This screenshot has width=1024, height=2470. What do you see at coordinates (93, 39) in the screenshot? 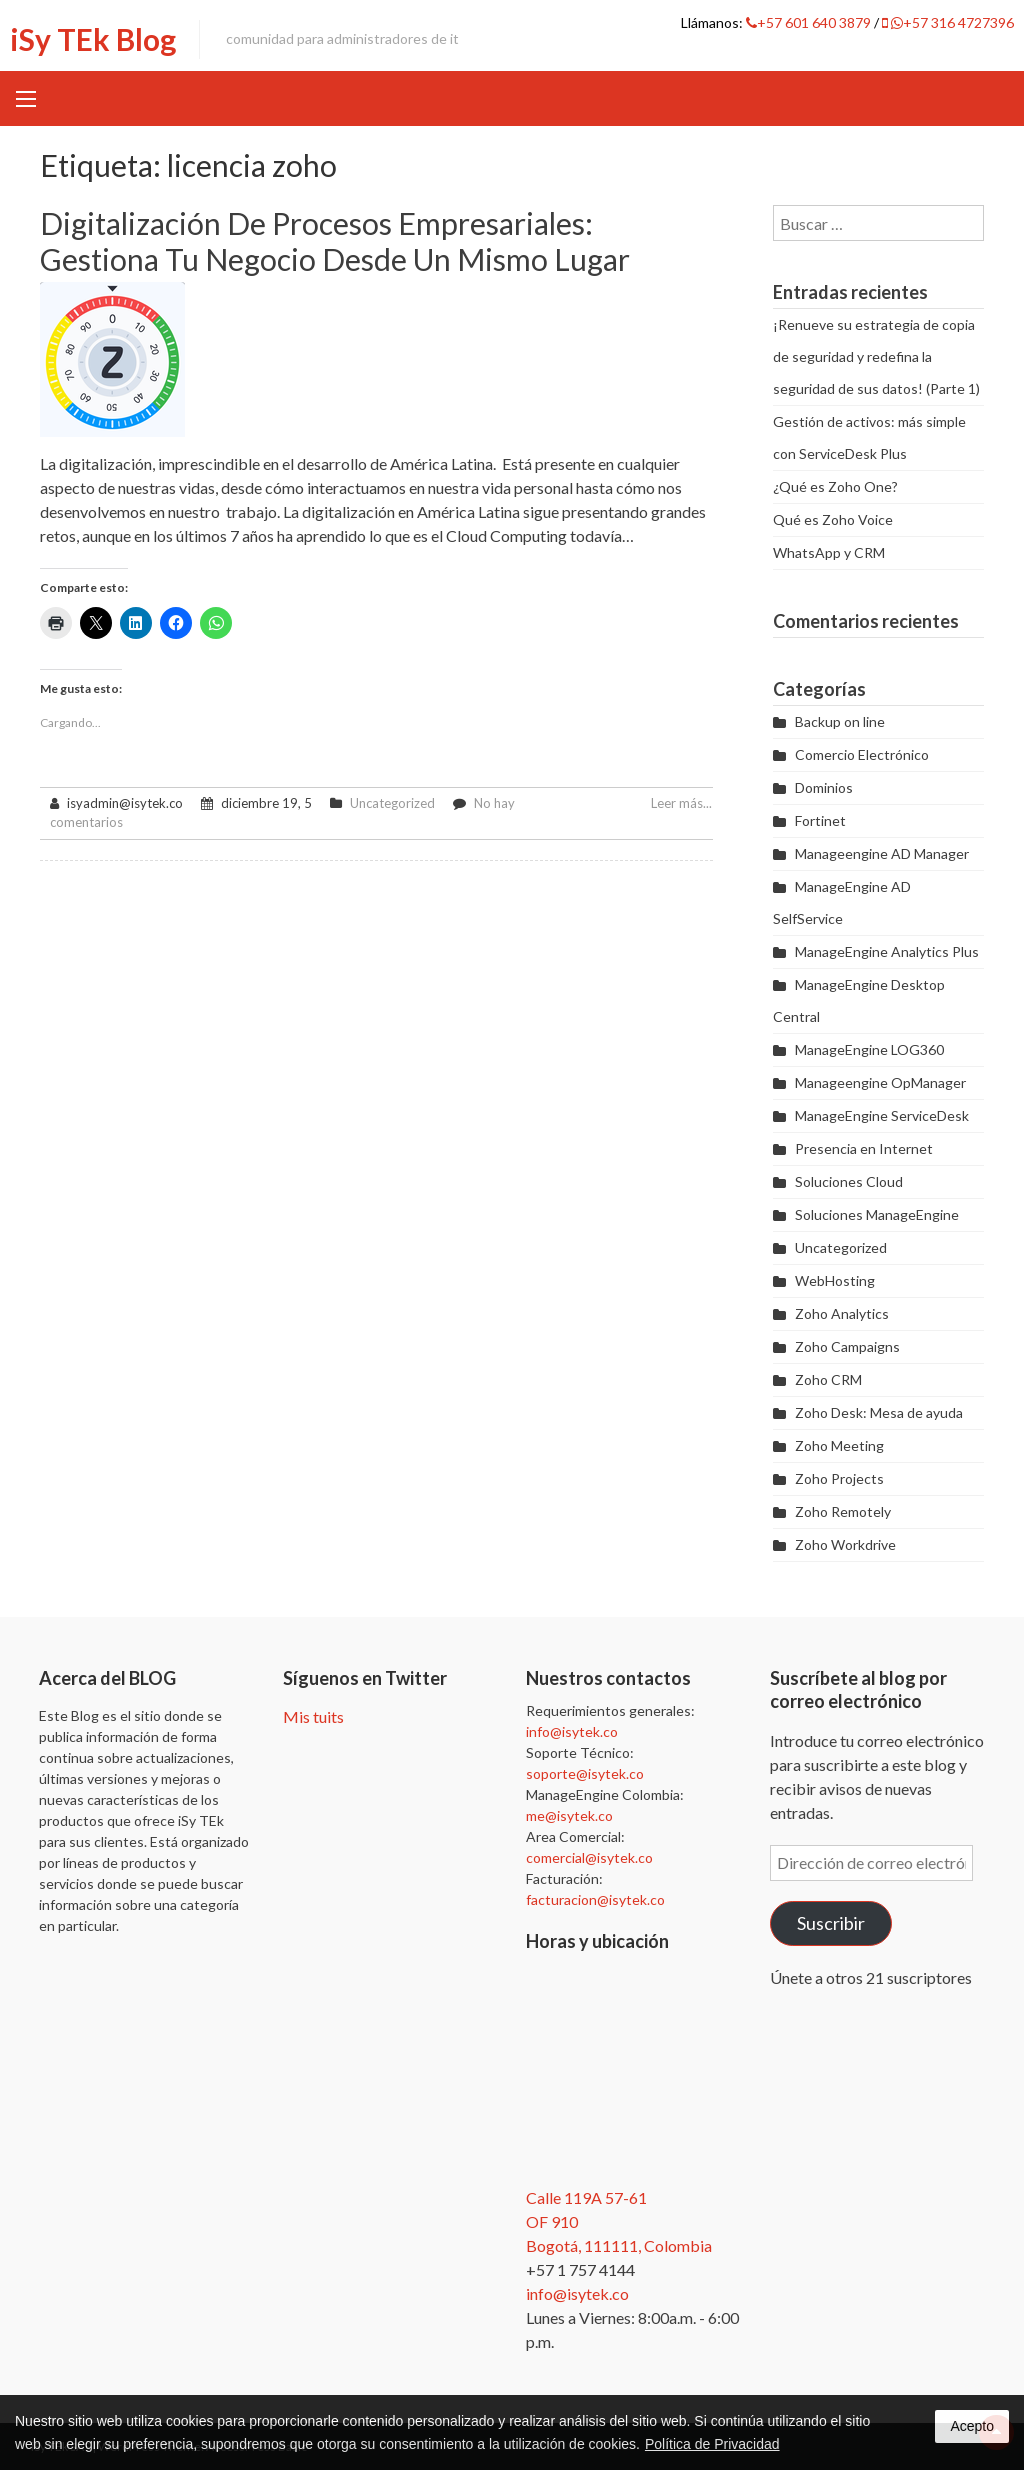
I see `iSy TEk Blog` at bounding box center [93, 39].